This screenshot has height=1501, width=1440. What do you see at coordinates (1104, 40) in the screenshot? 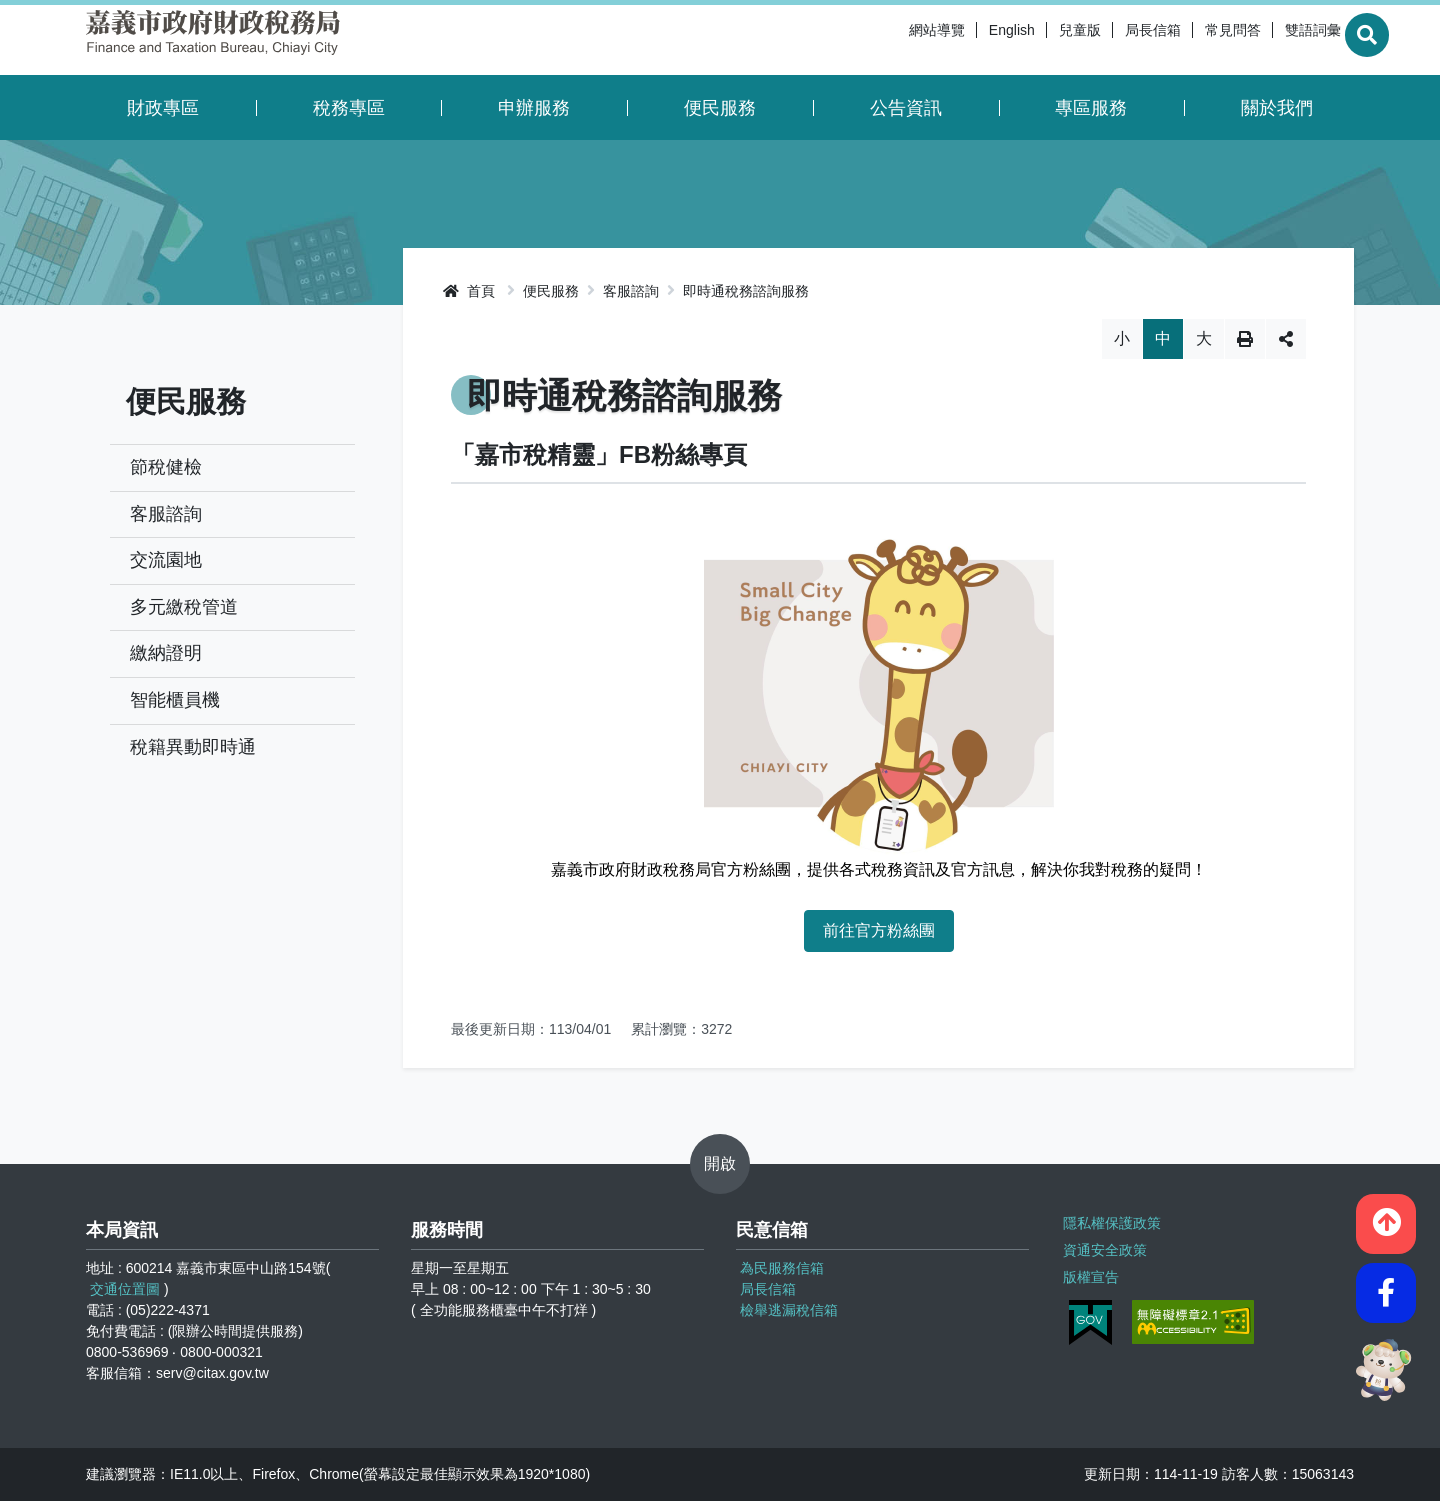
I see `局長信箱` at bounding box center [1104, 40].